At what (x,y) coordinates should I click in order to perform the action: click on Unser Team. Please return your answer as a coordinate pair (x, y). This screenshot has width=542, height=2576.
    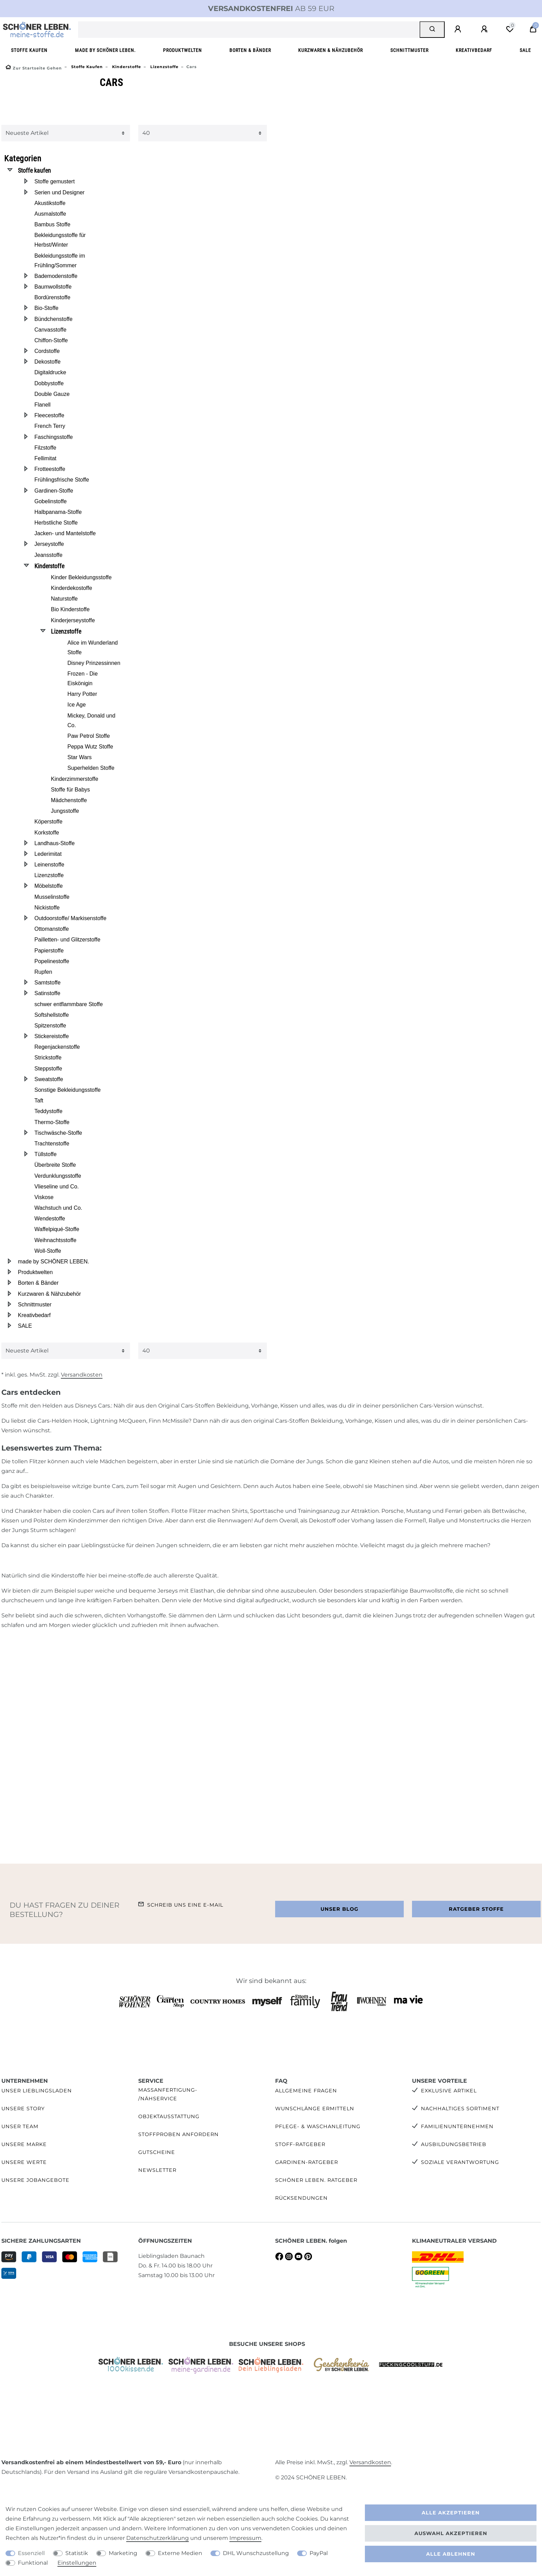
    Looking at the image, I should click on (20, 2126).